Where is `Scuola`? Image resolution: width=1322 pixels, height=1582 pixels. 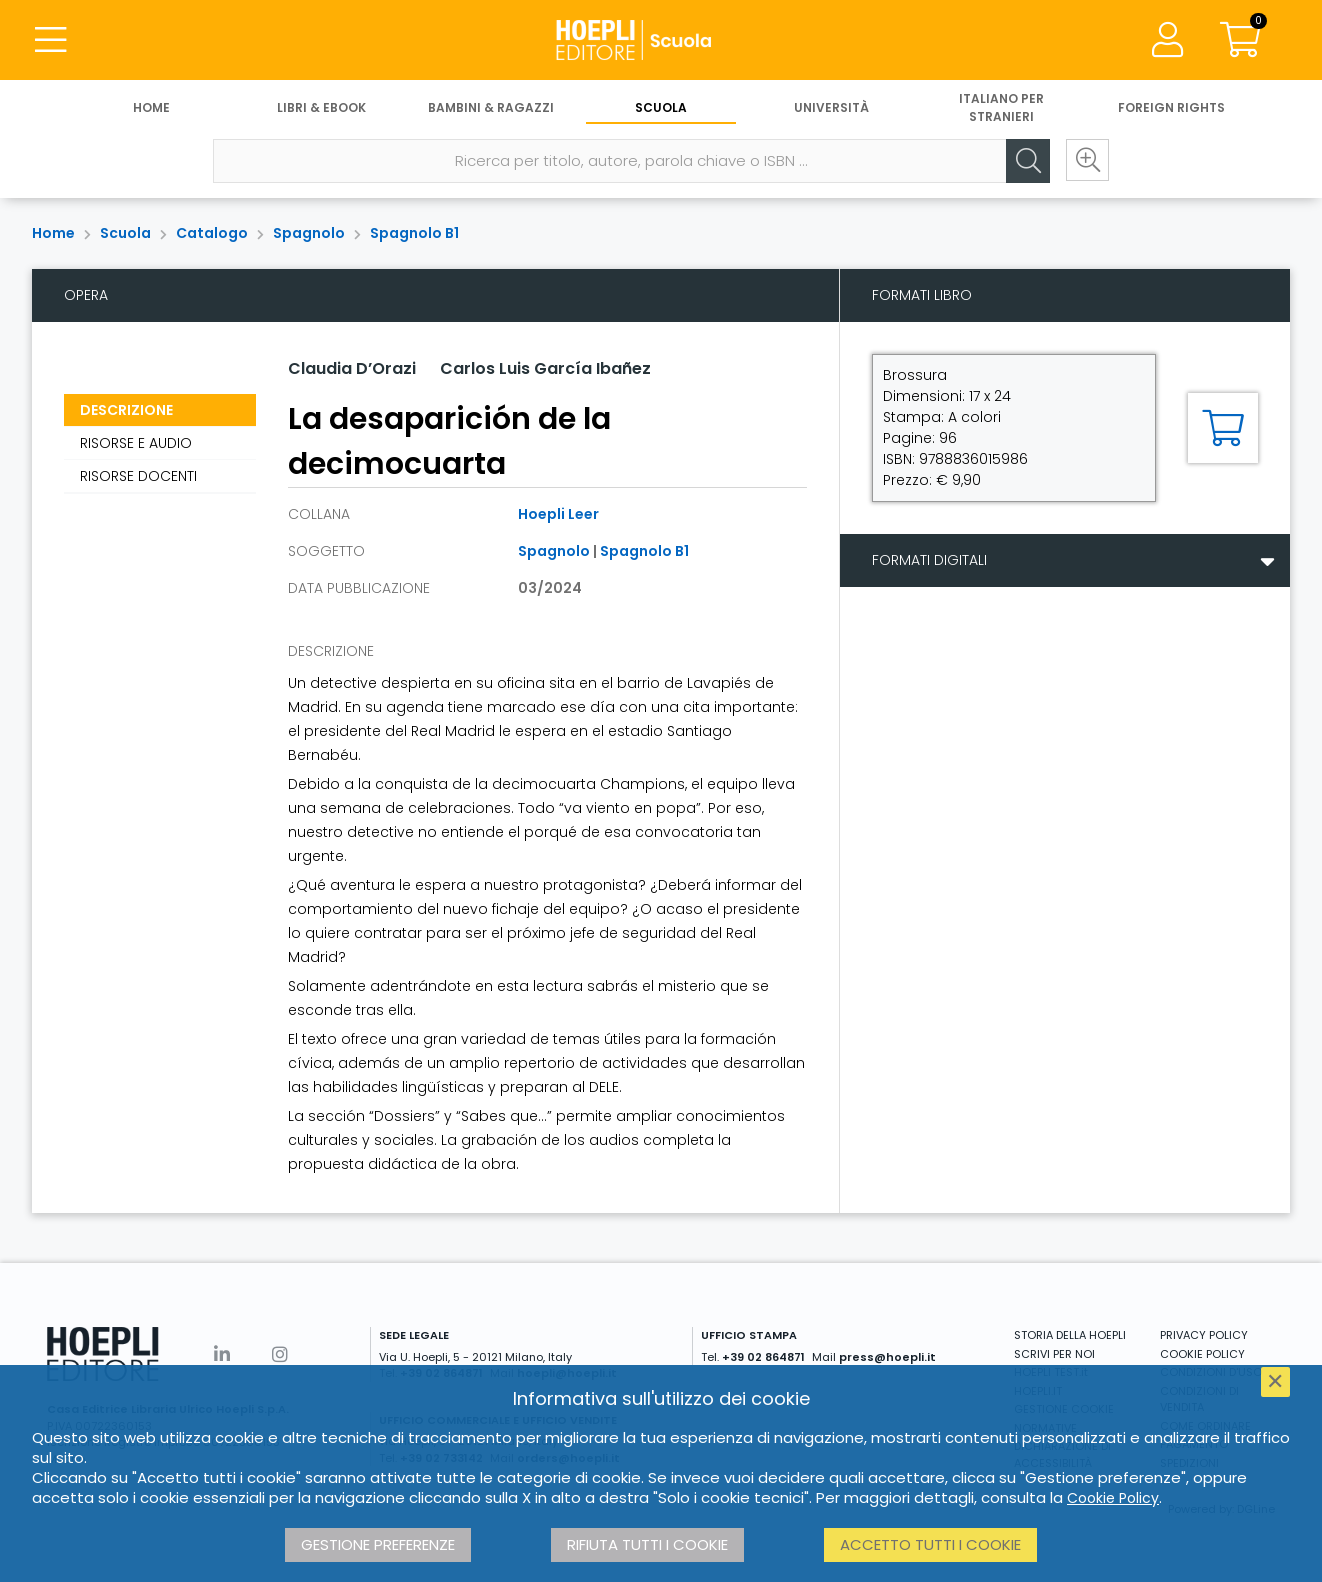 Scuola is located at coordinates (661, 107).